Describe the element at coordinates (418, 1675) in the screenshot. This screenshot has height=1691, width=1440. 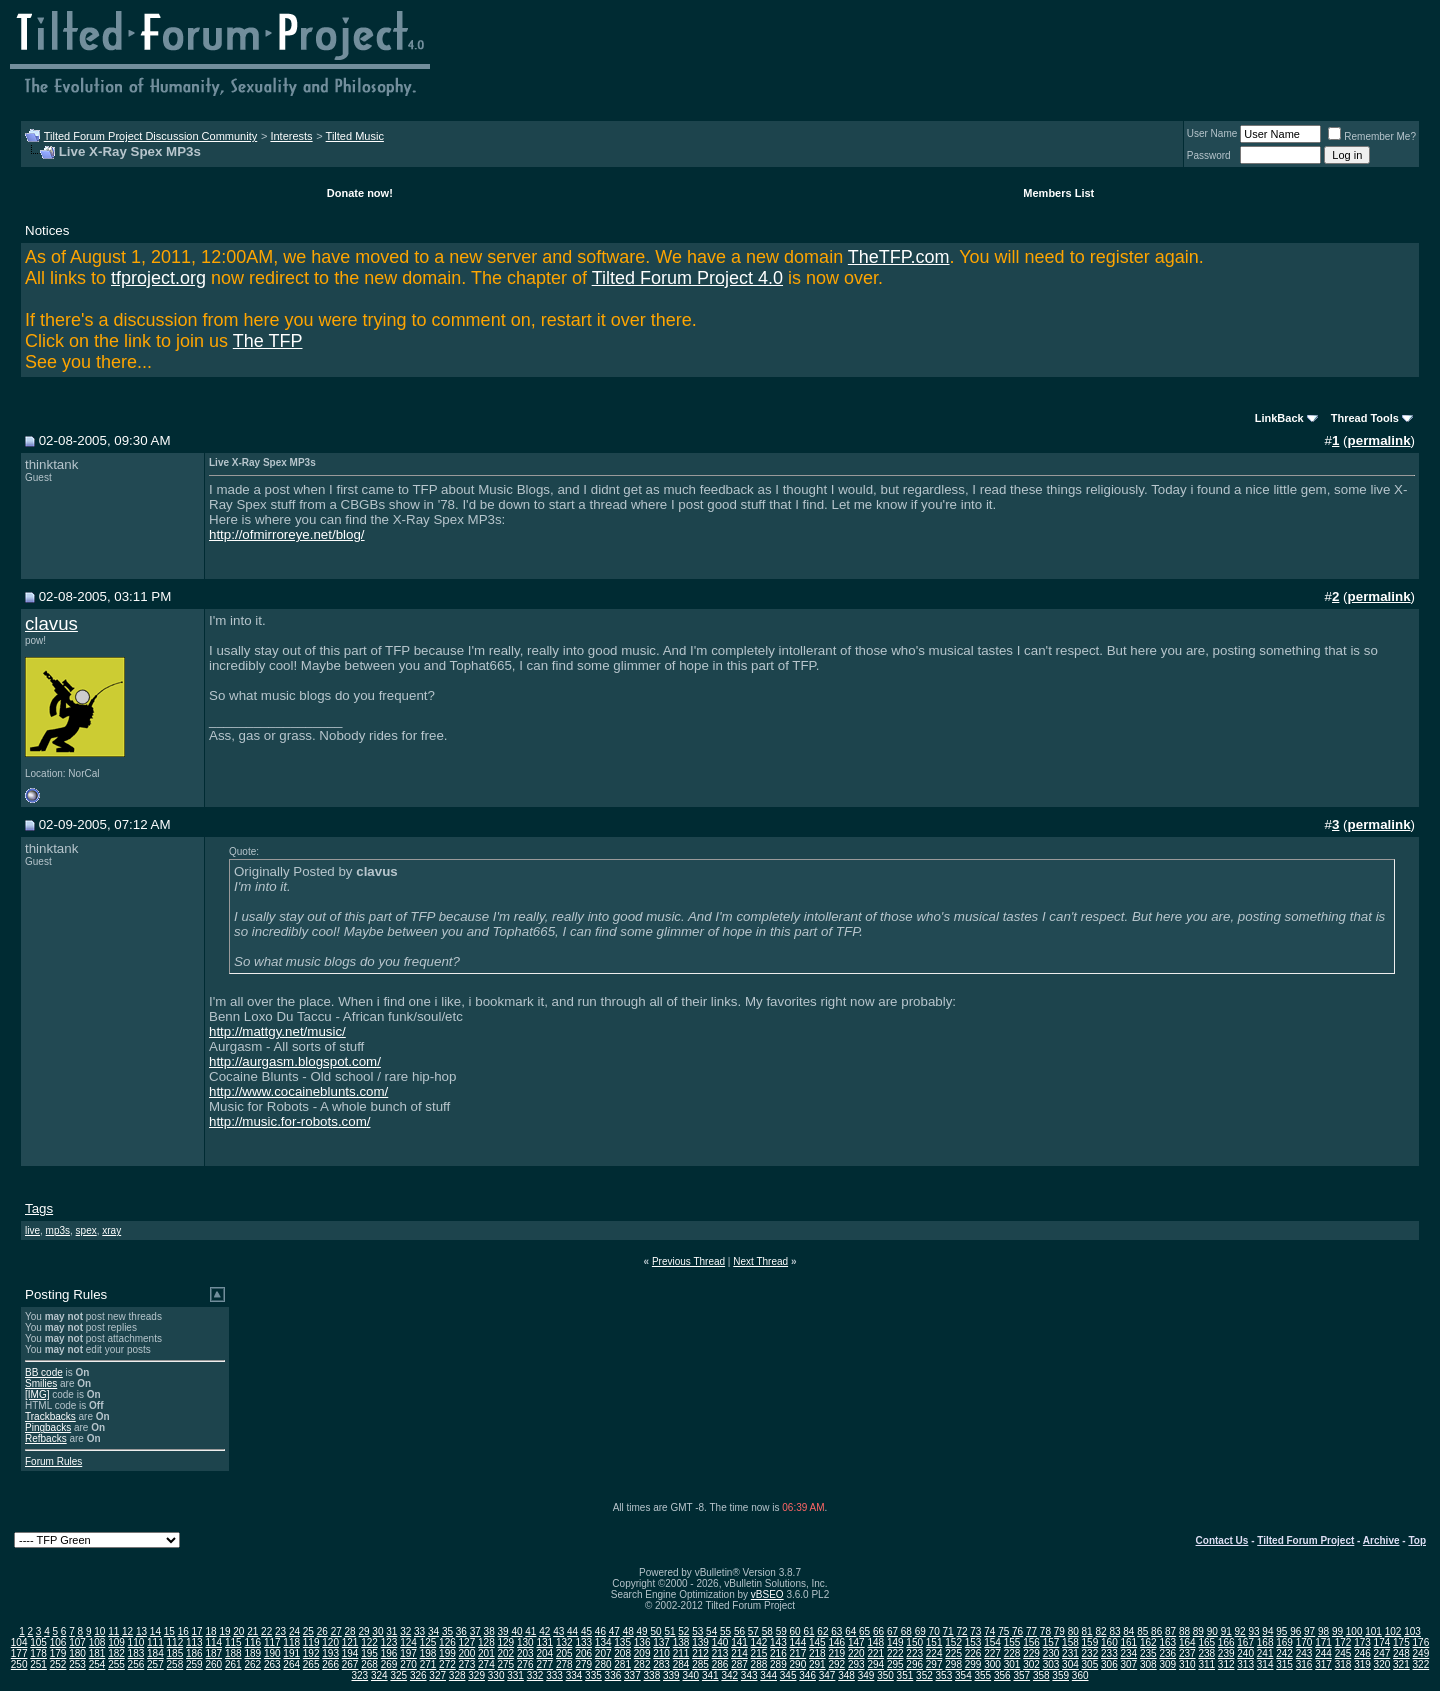
I see `326` at that location.